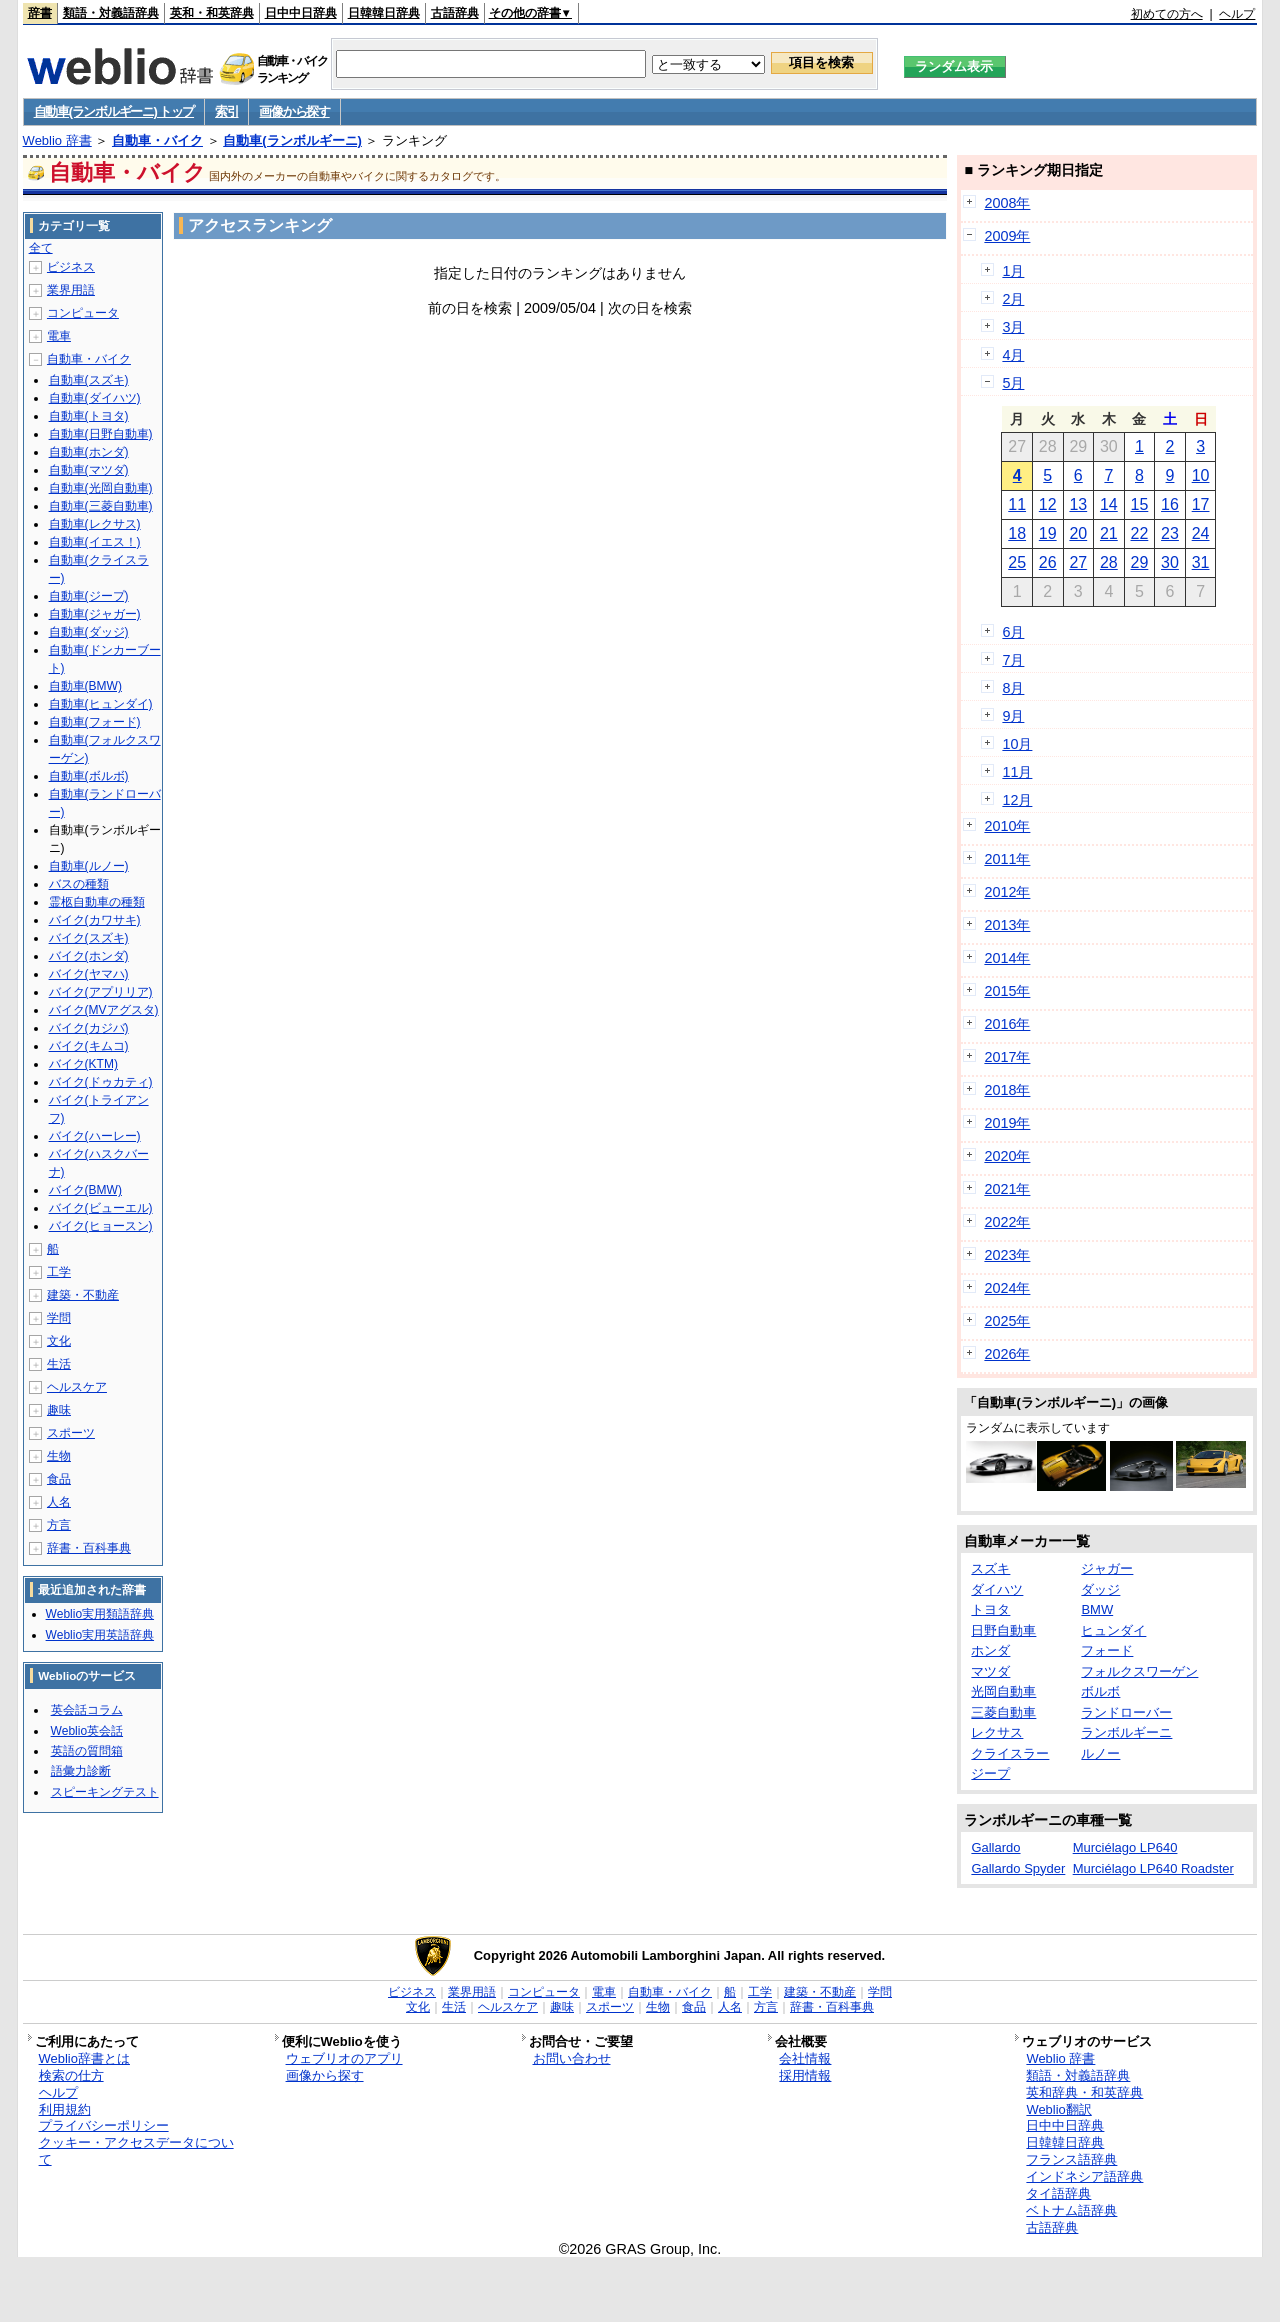  What do you see at coordinates (95, 524) in the screenshot?
I see `自動車(レクサス)` at bounding box center [95, 524].